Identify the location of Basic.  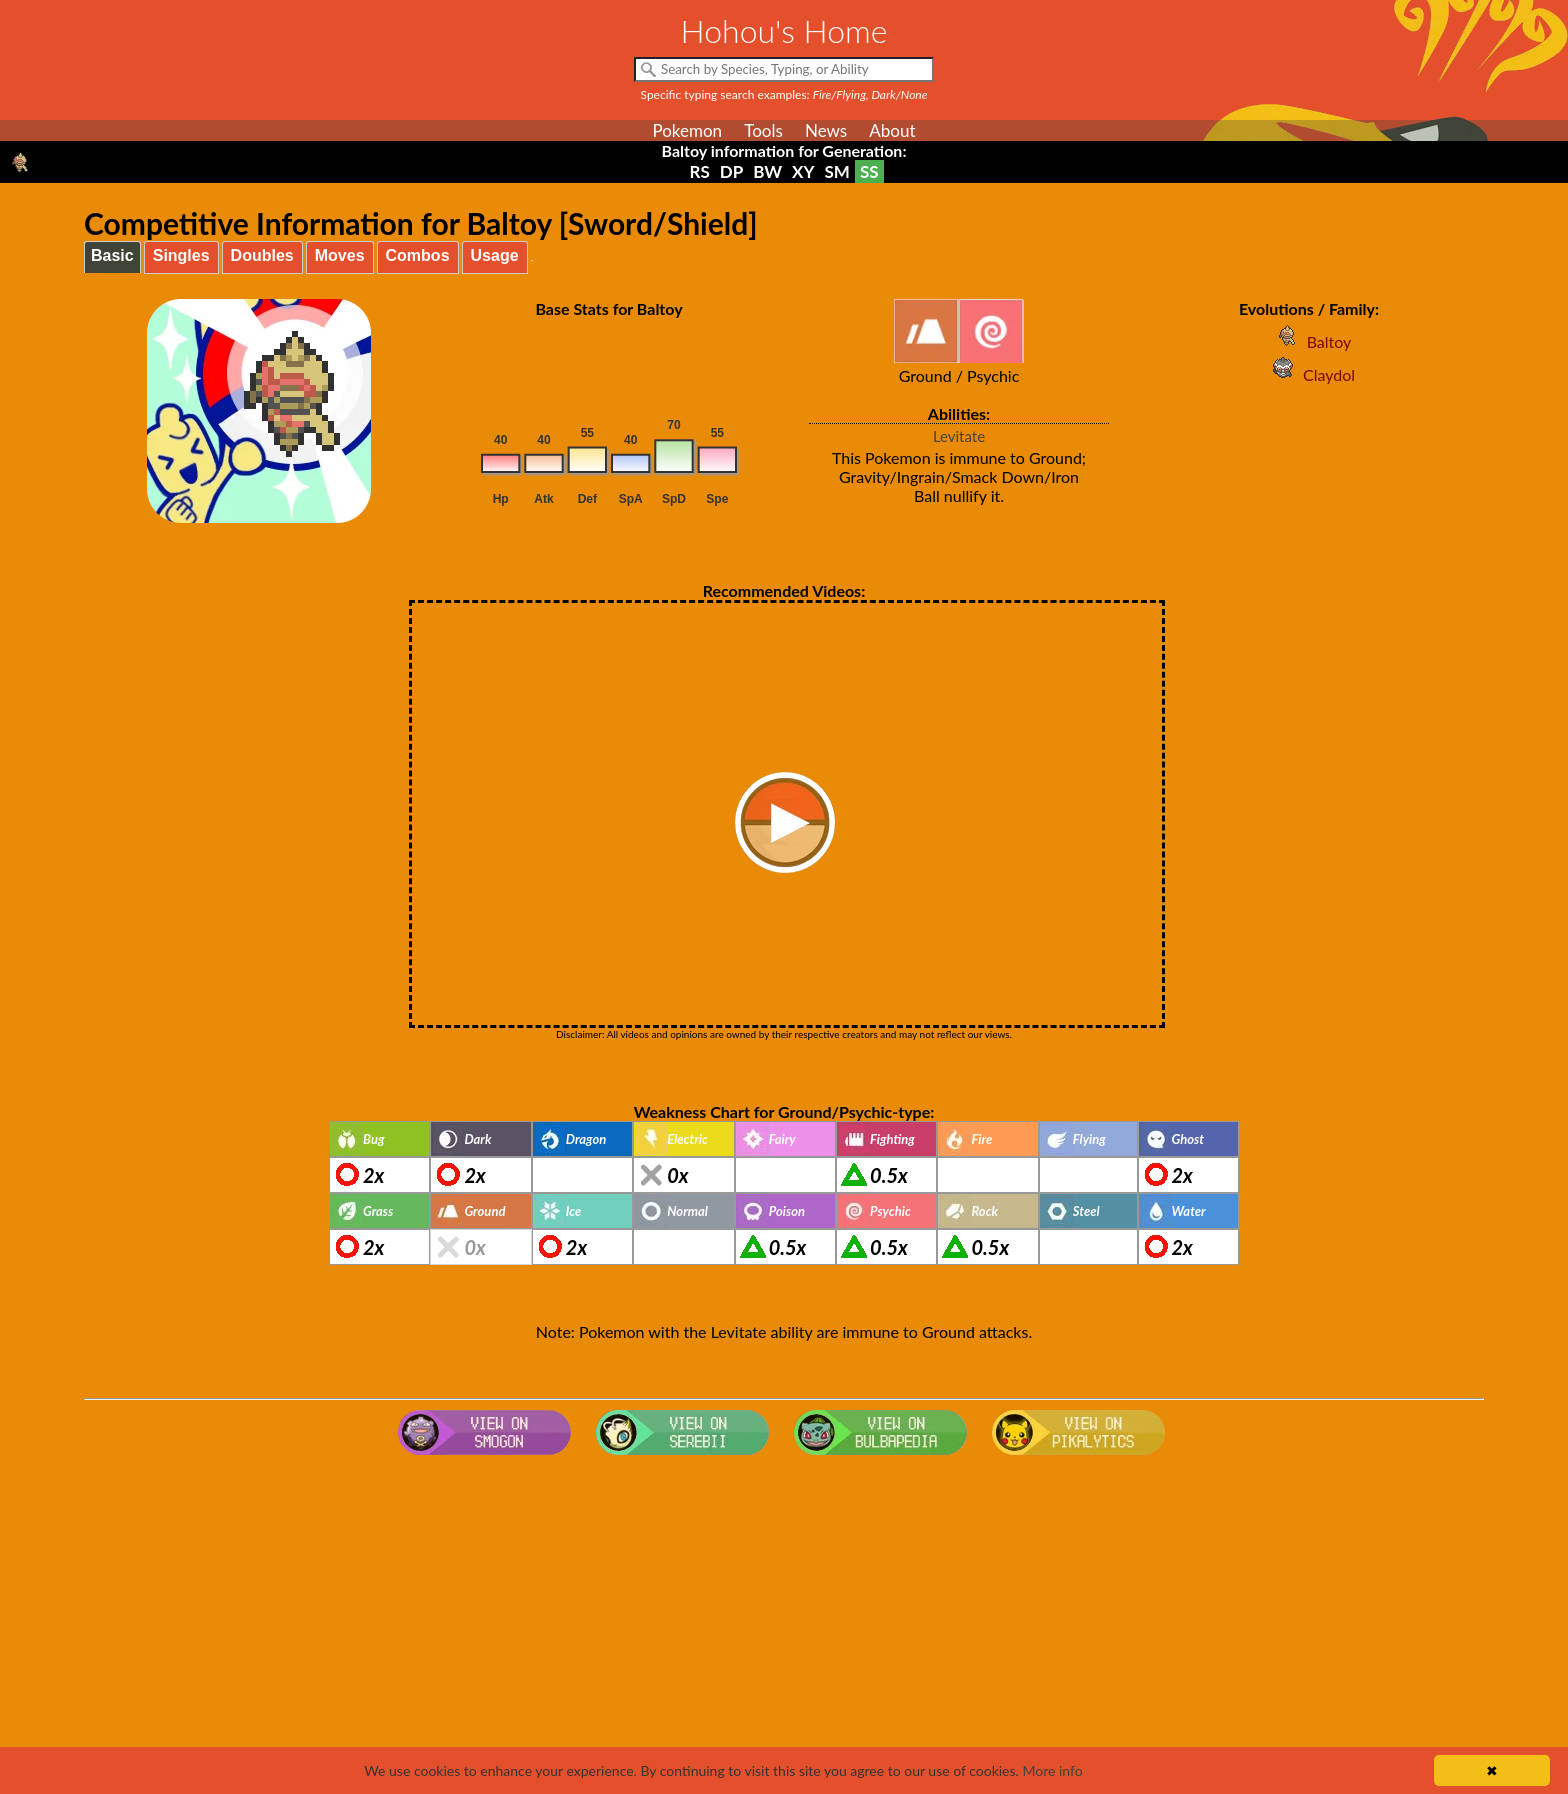
(112, 255).